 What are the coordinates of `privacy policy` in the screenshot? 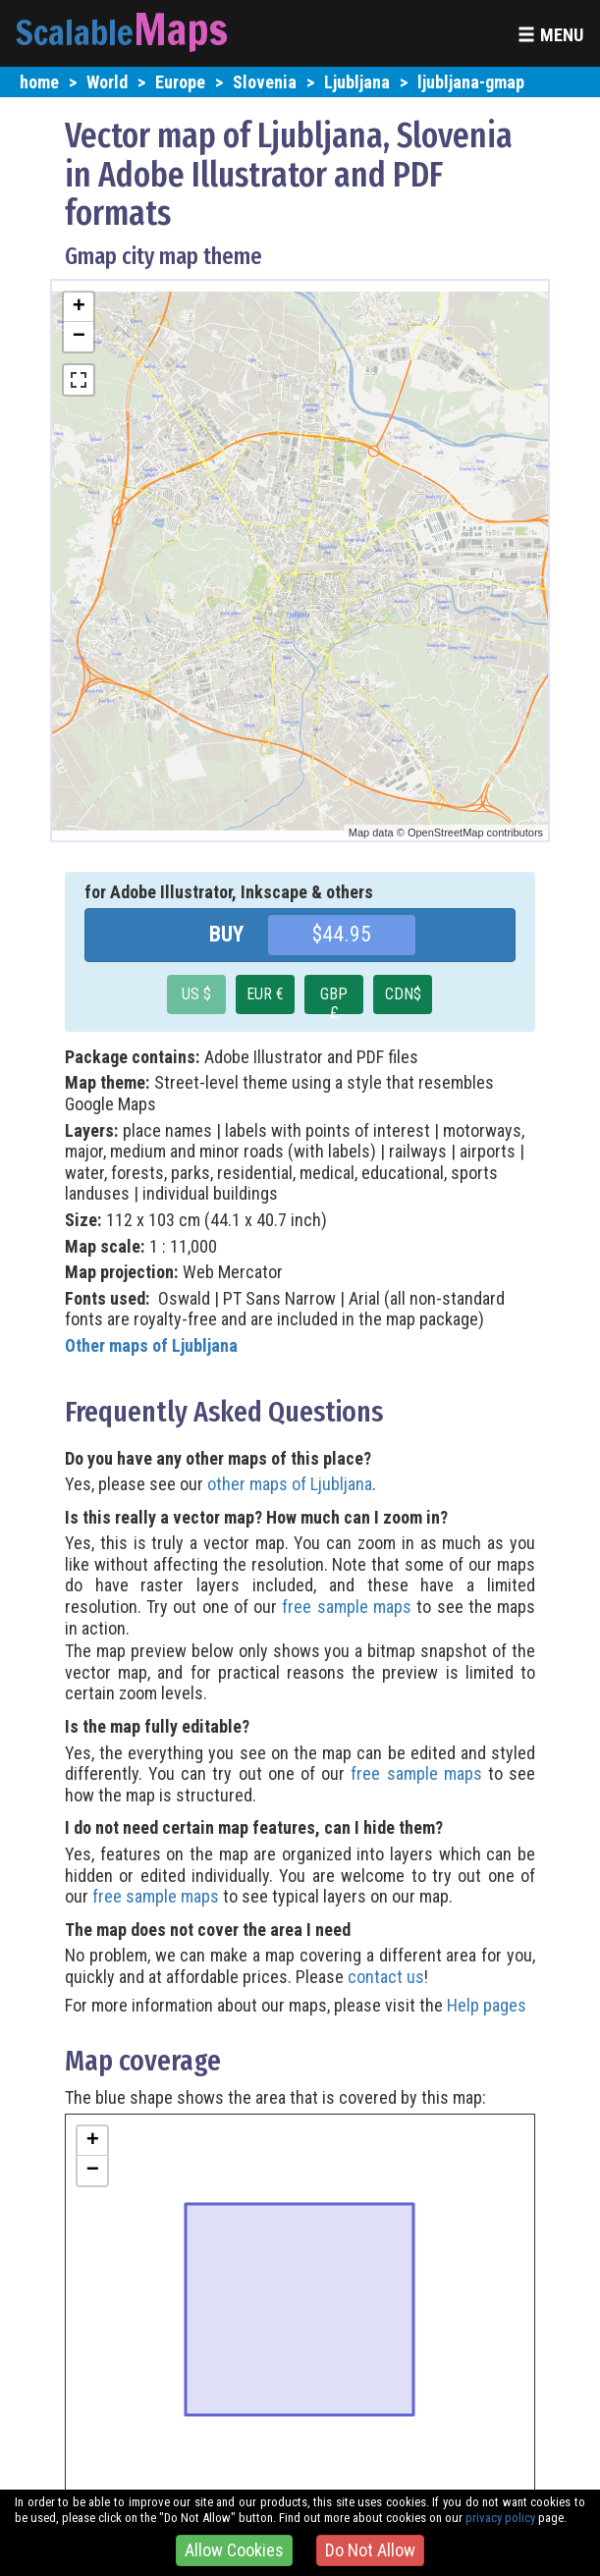 It's located at (500, 2517).